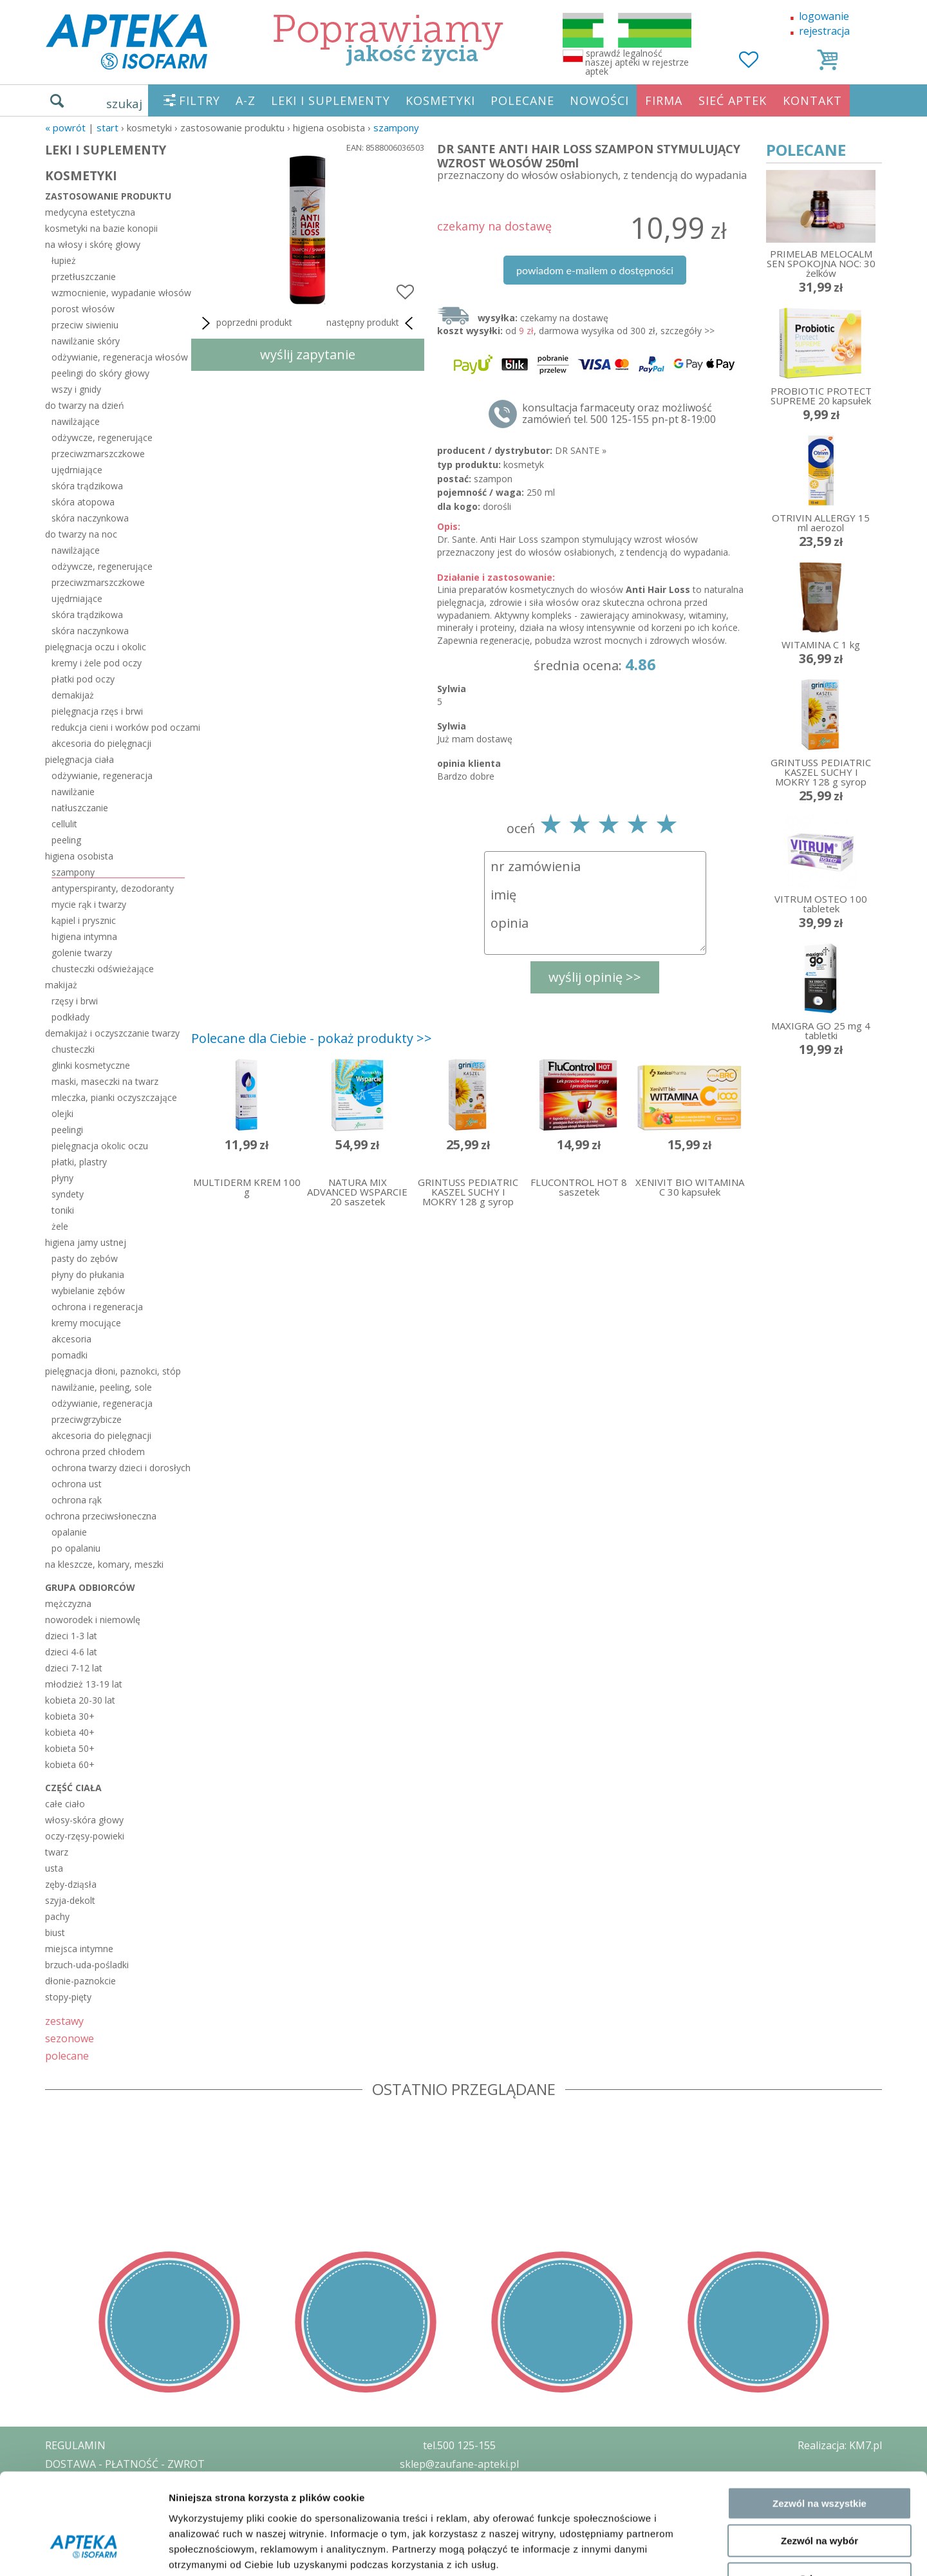  Describe the element at coordinates (594, 270) in the screenshot. I see `powiadom e-mailem o dostępności` at that location.